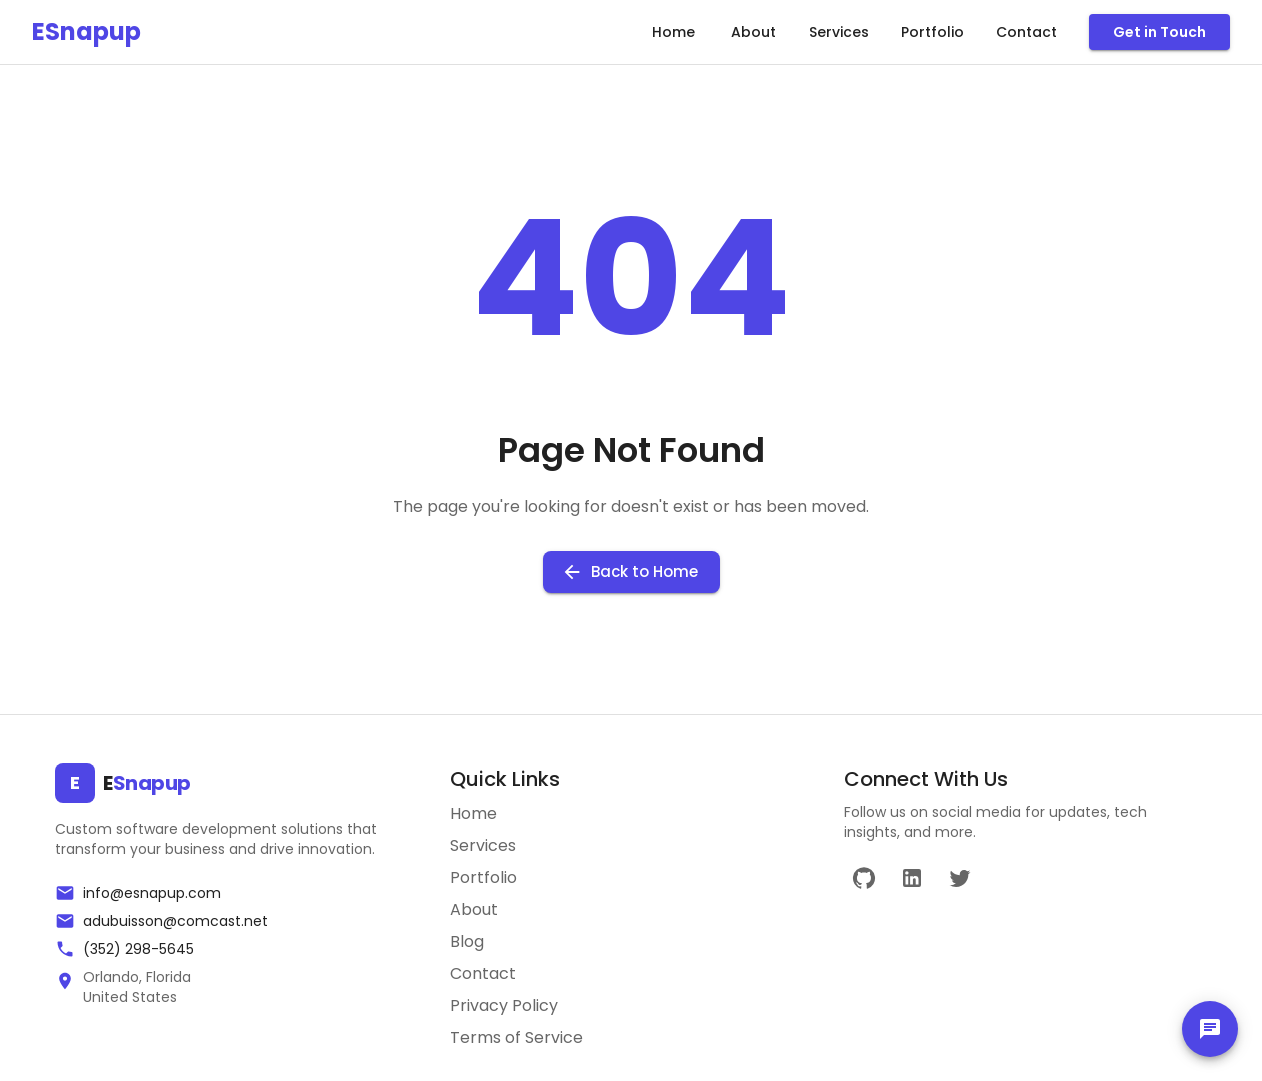 The width and height of the screenshot is (1262, 1081). Describe the element at coordinates (673, 32) in the screenshot. I see `Home` at that location.